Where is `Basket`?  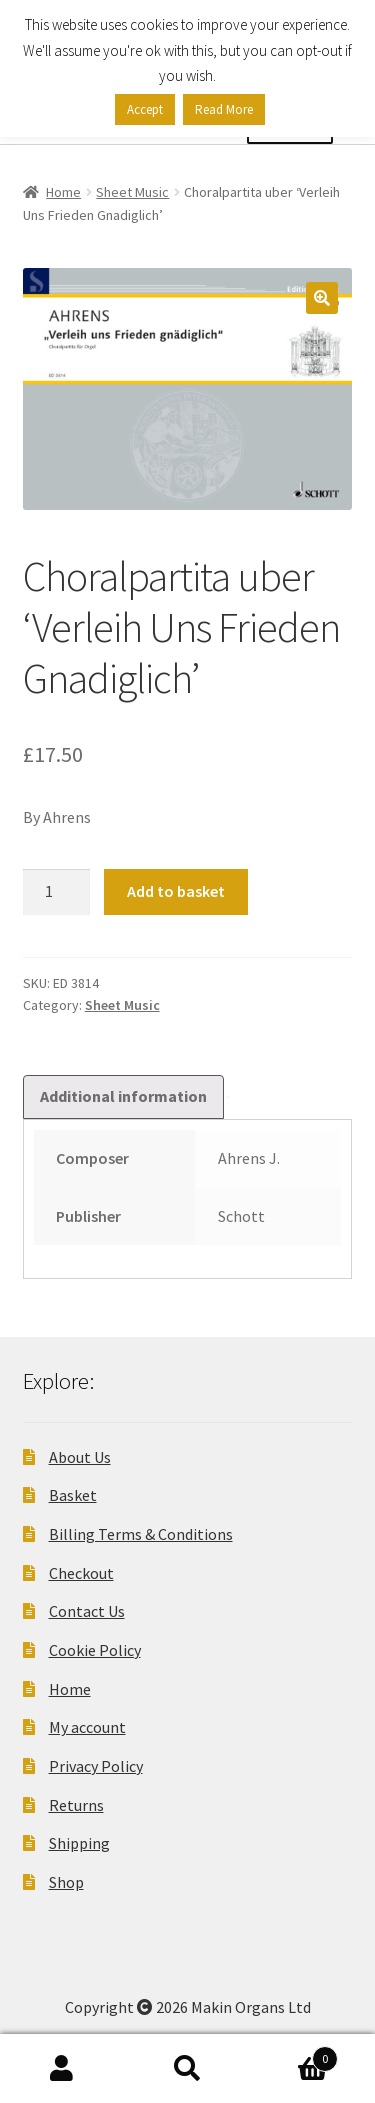
Basket is located at coordinates (73, 1495).